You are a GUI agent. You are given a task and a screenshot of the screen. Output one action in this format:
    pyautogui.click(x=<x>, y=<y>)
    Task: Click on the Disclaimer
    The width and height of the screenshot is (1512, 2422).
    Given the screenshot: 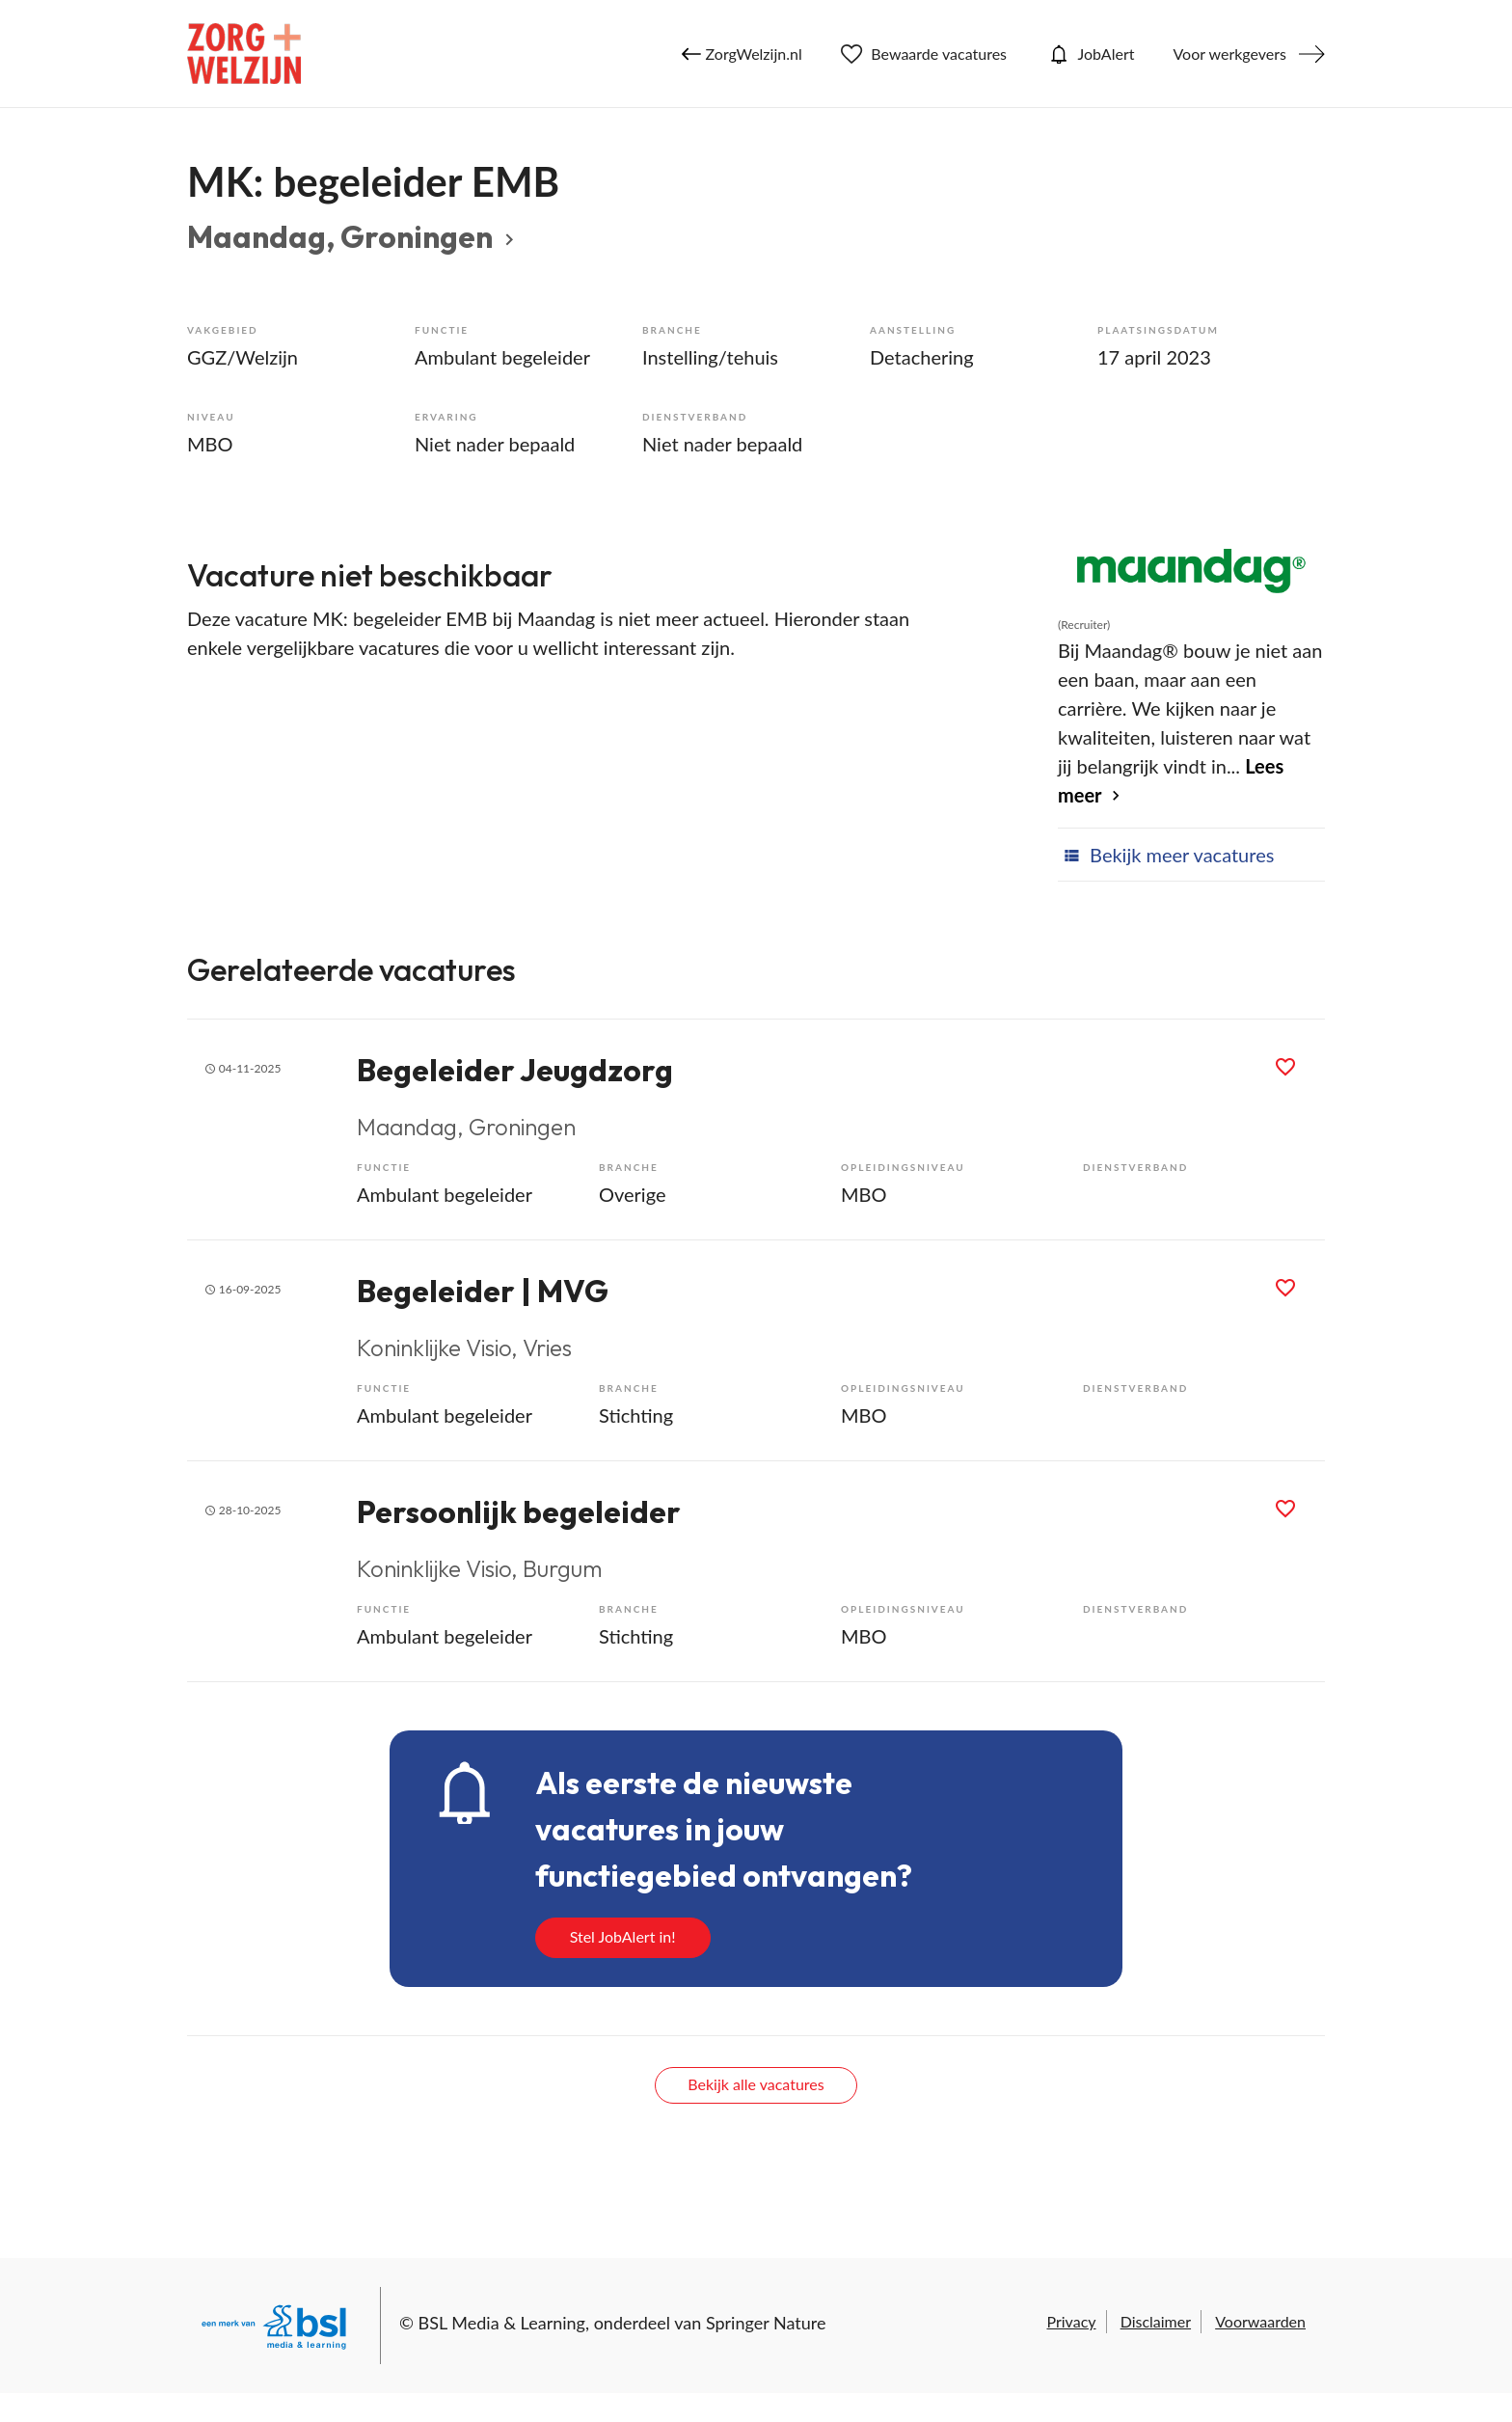 What is the action you would take?
    pyautogui.click(x=1155, y=2321)
    